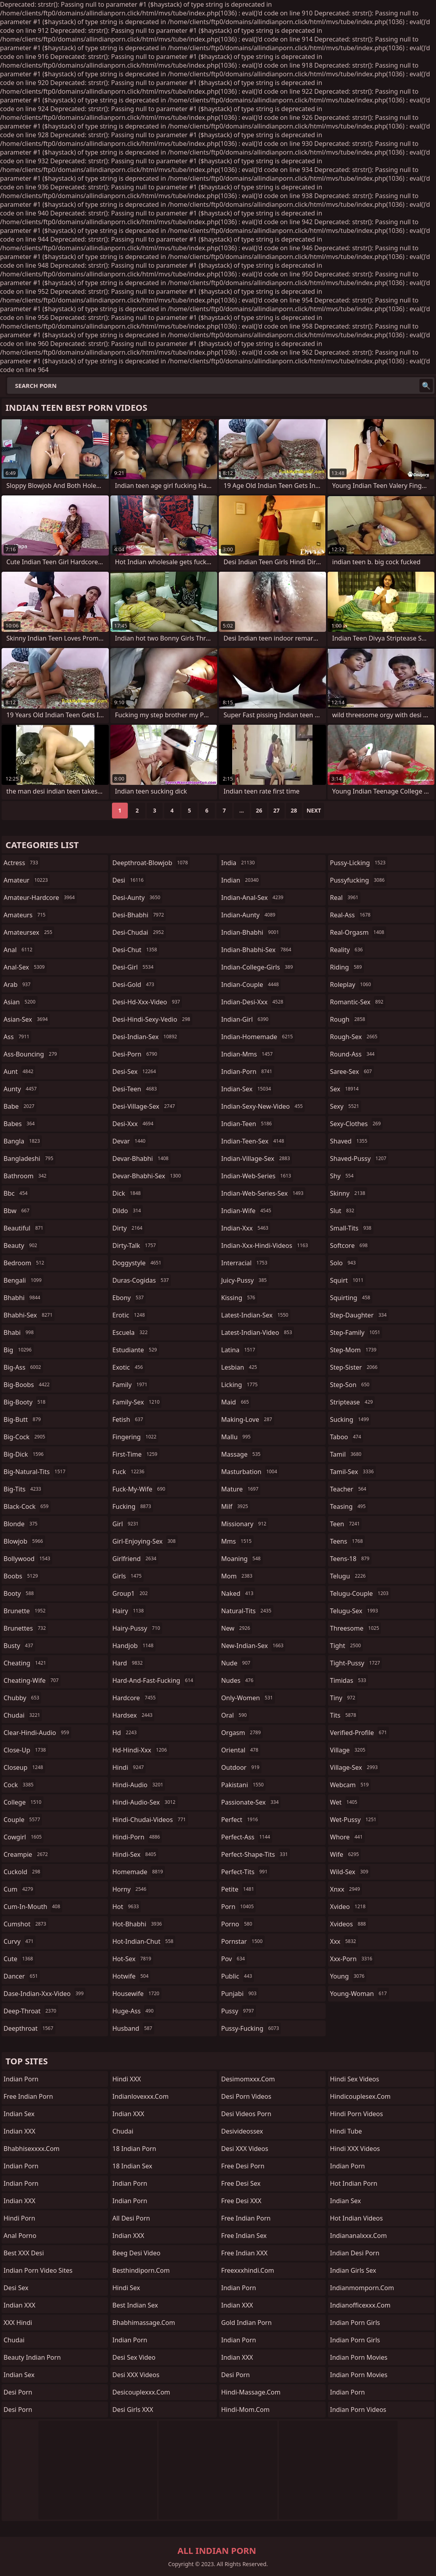 The image size is (436, 2576). Describe the element at coordinates (22, 1576) in the screenshot. I see `boobs` at that location.